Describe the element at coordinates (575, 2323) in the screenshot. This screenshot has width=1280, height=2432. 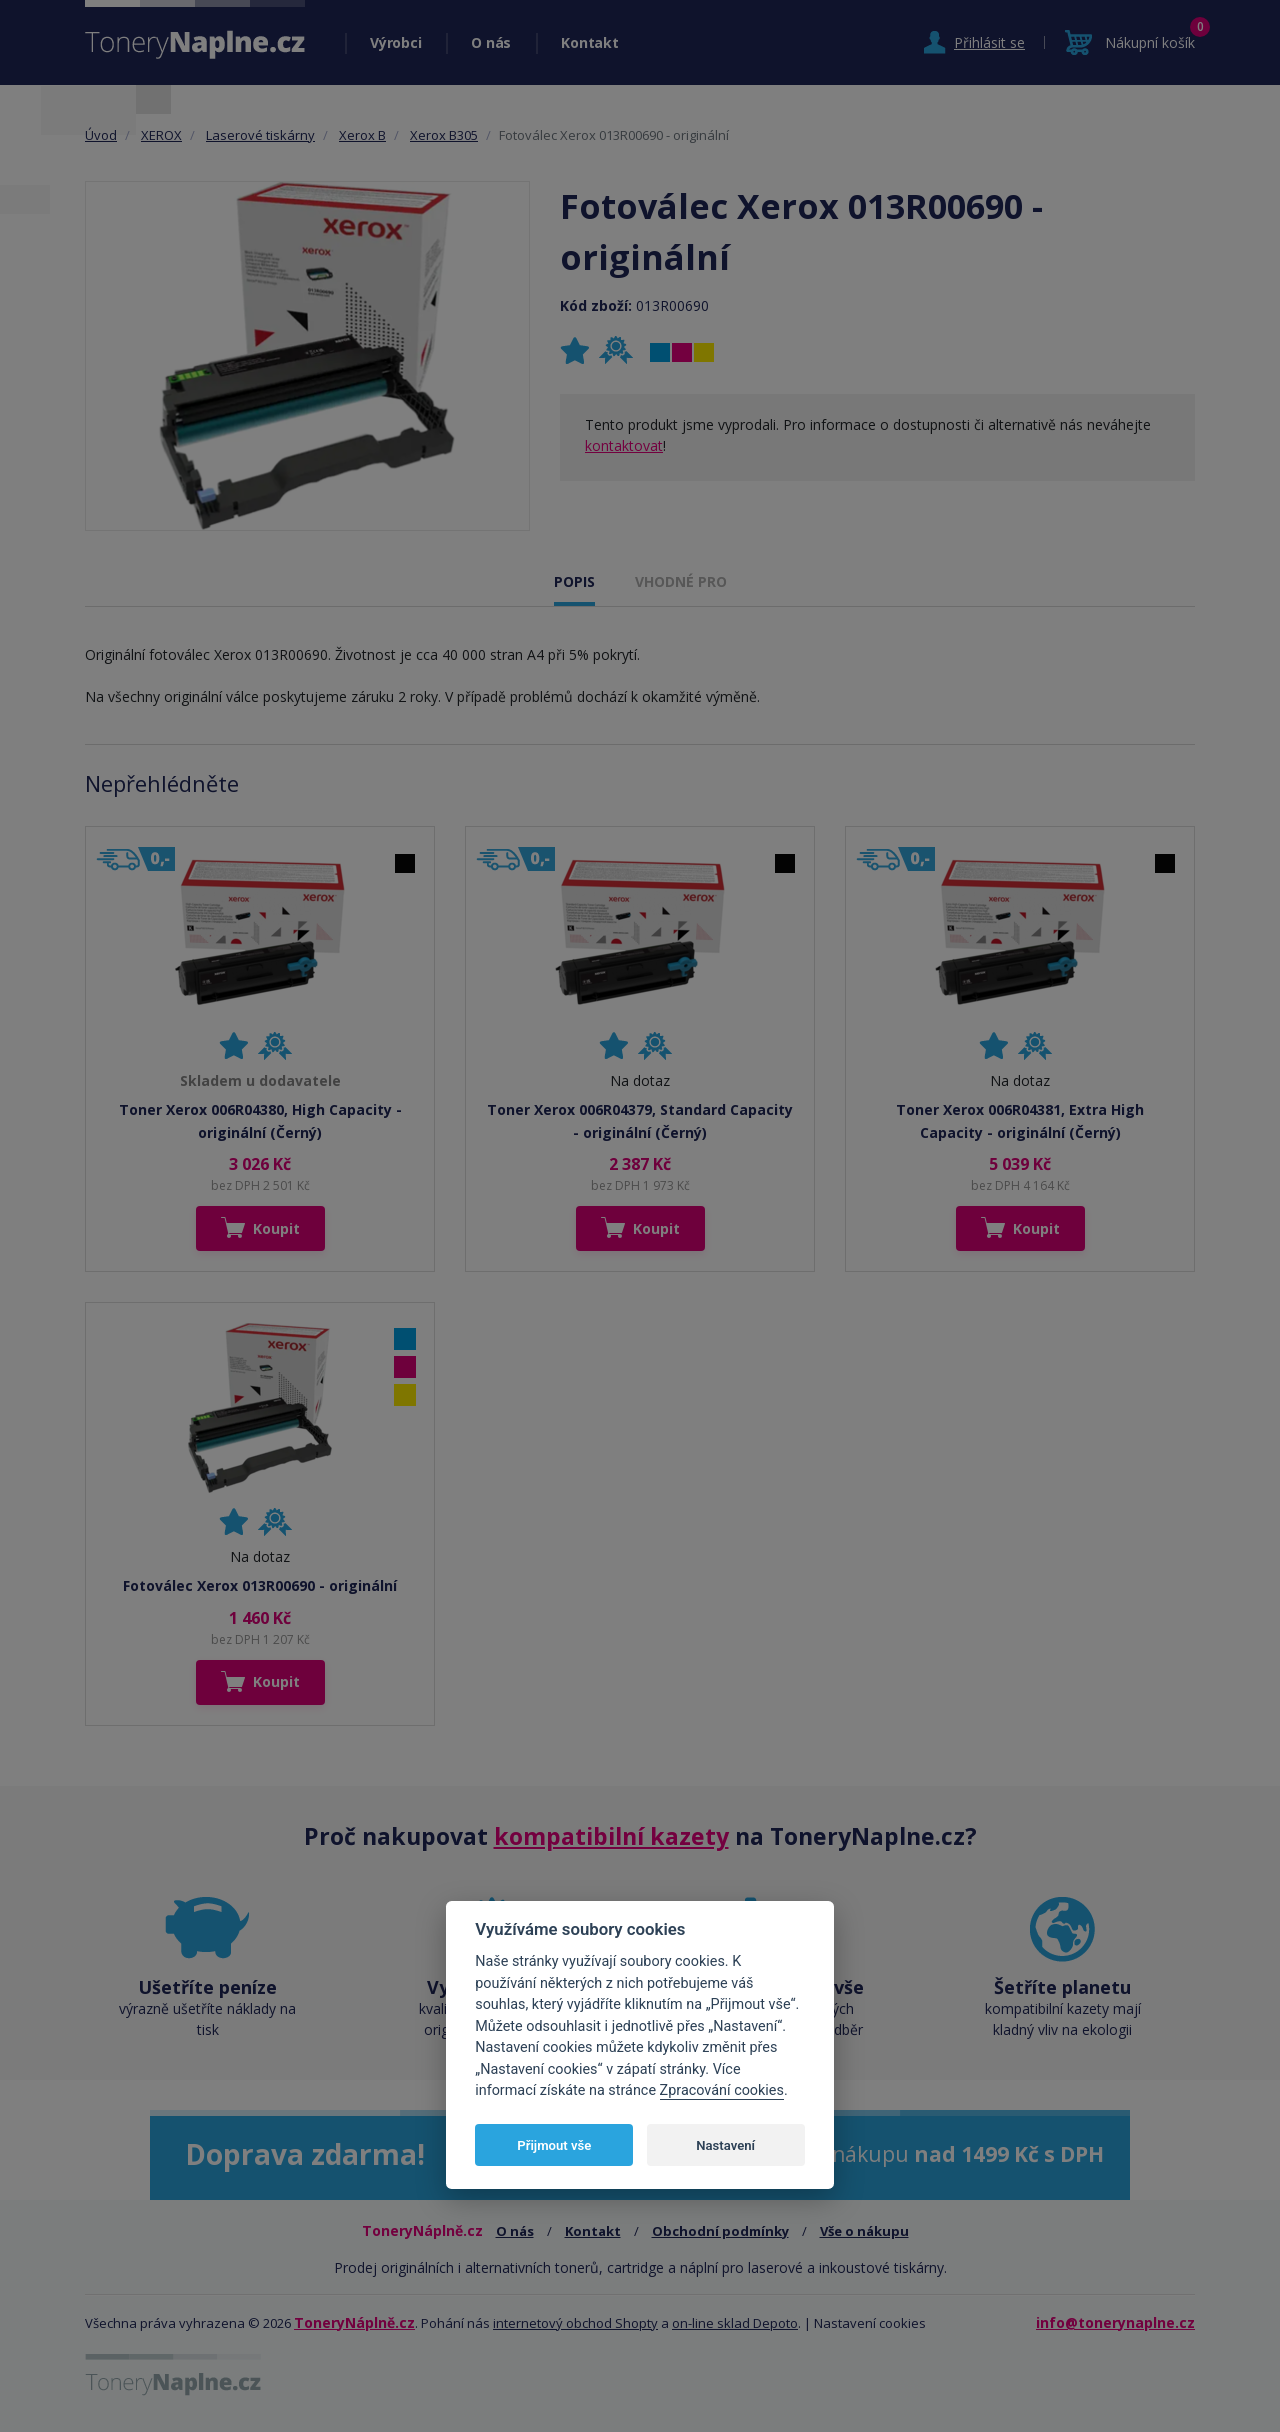
I see `internetový obchod Shopty` at that location.